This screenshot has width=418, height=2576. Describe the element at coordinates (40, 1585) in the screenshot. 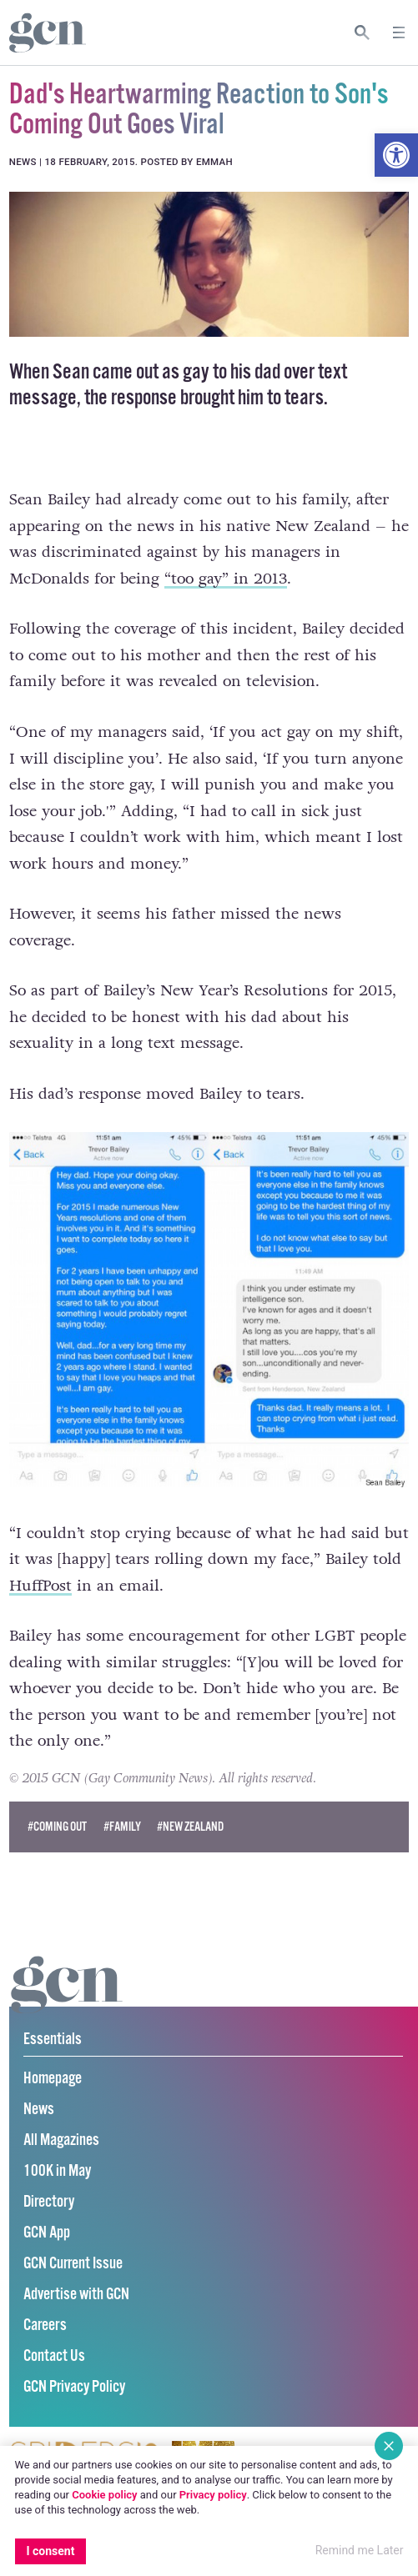

I see `HuffPost` at that location.